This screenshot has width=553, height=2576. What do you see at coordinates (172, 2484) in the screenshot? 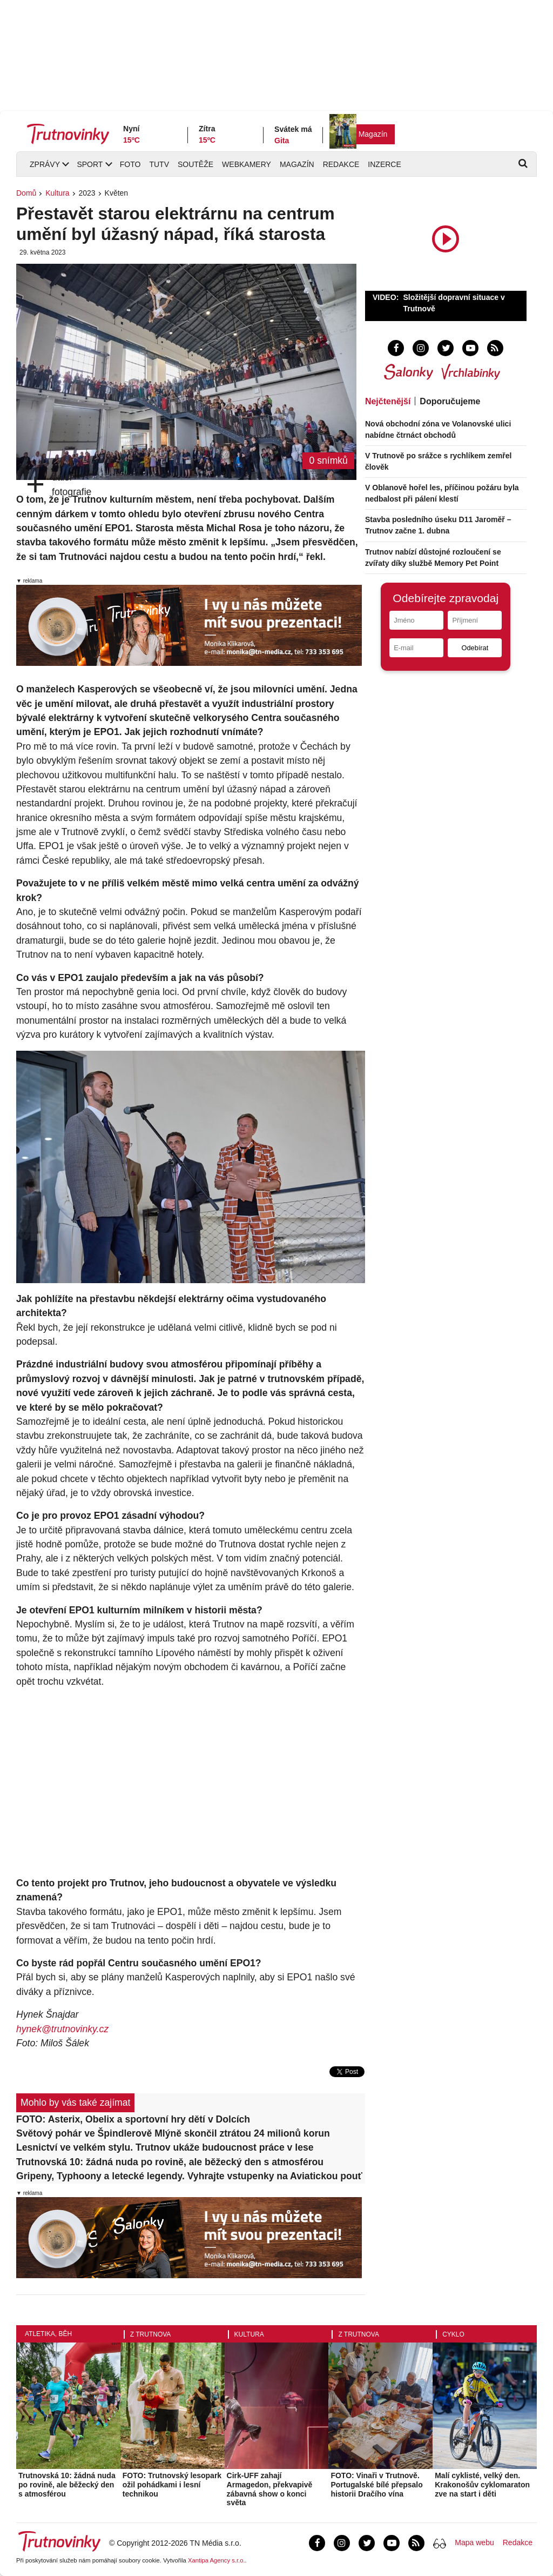
I see `FOTO: Trutnovský lesopark ožil pohádkami i lesní technikou` at bounding box center [172, 2484].